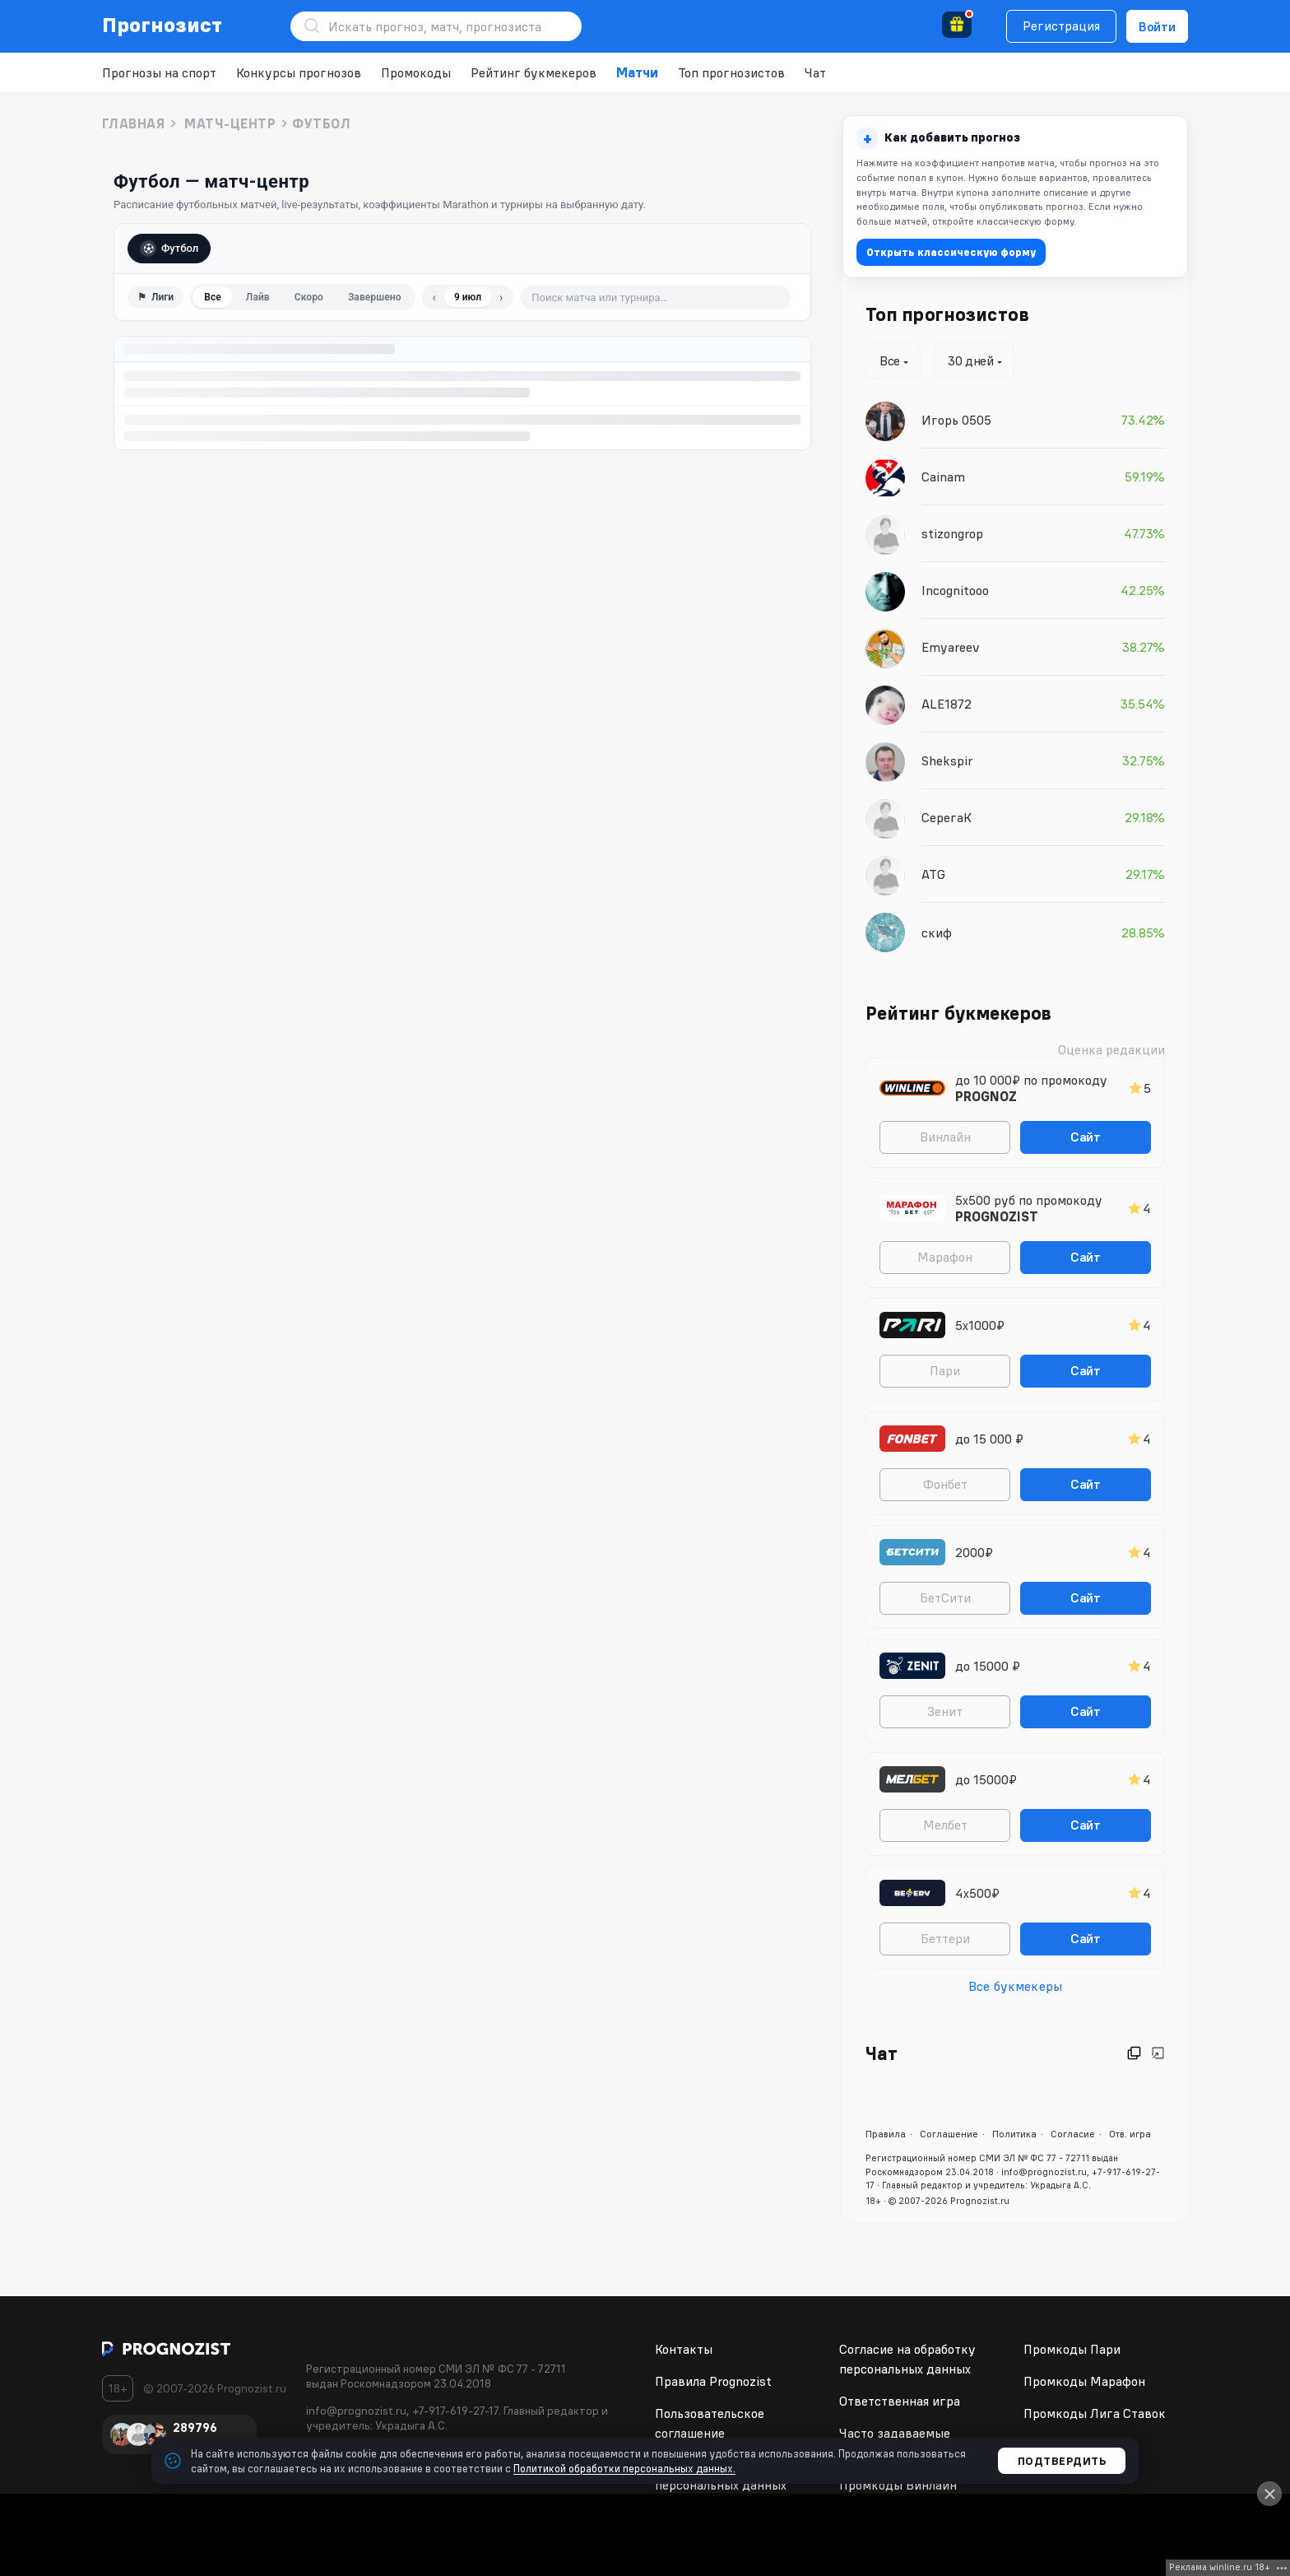  Describe the element at coordinates (1130, 2133) in the screenshot. I see `Отв. игра` at that location.